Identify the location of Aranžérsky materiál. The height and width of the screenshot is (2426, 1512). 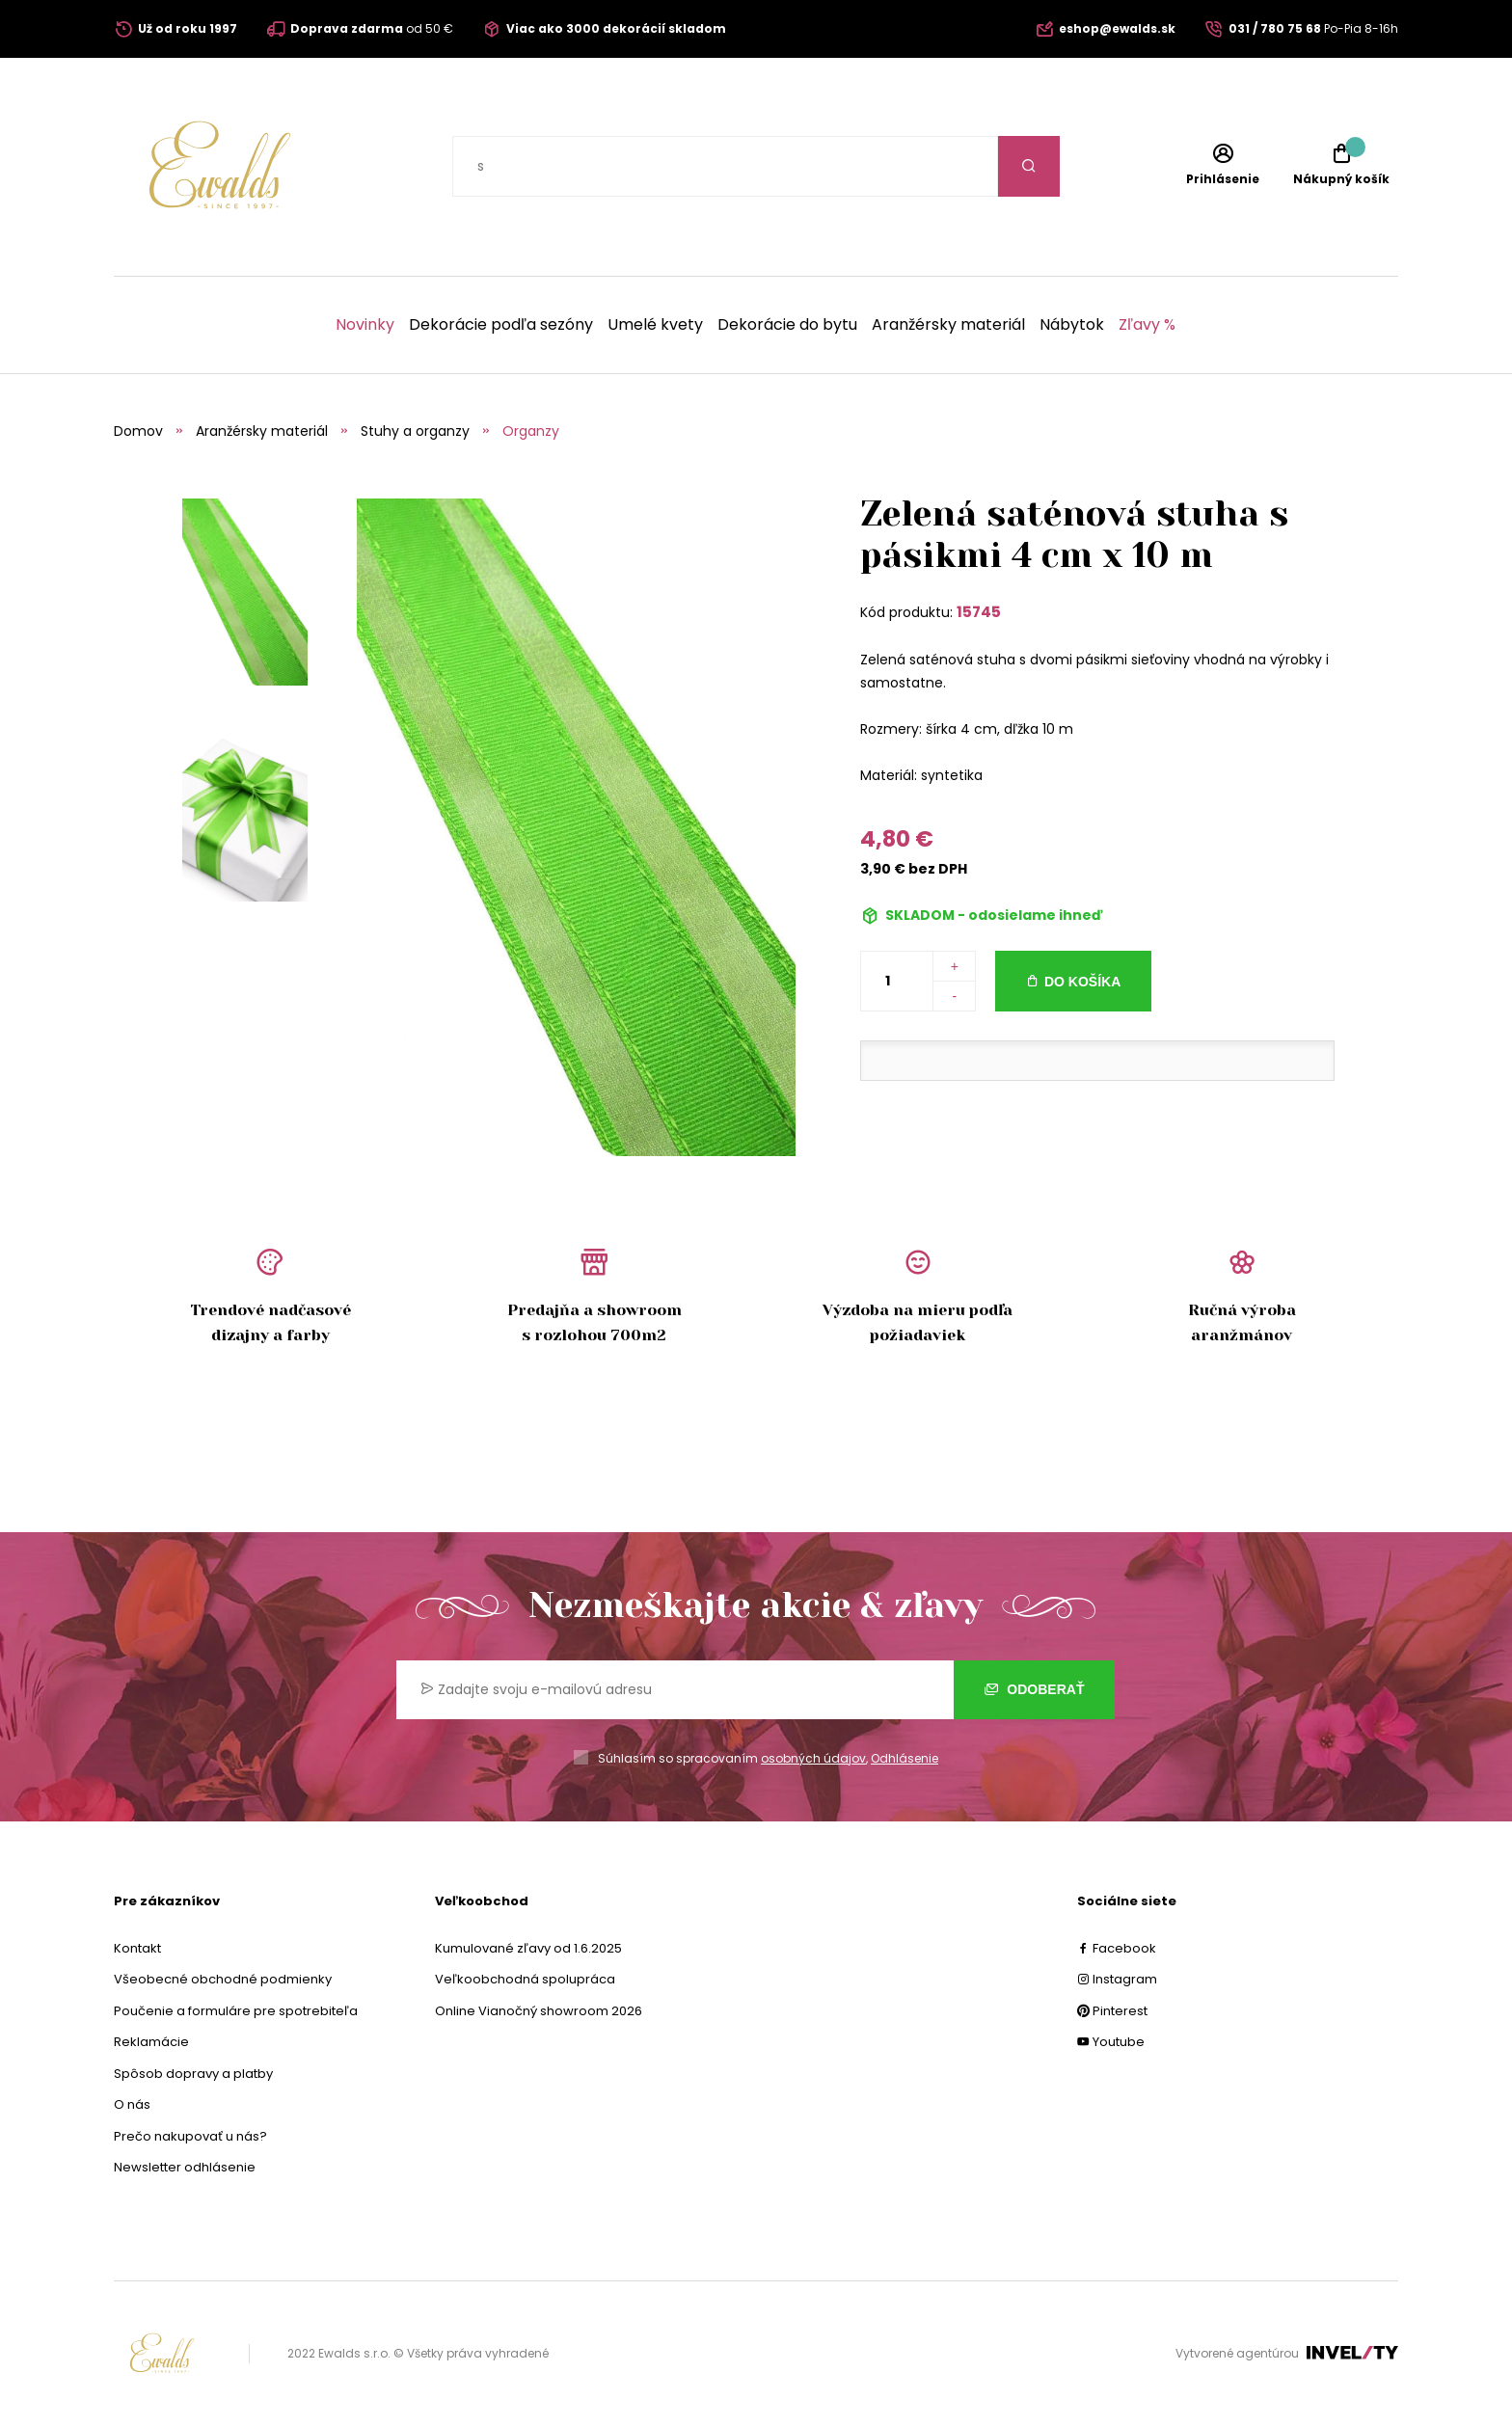
(948, 325).